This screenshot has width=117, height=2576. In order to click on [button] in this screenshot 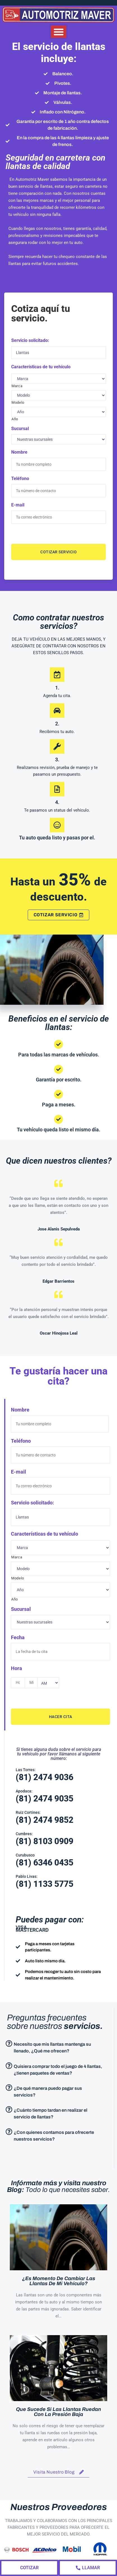, I will do `click(58, 31)`.